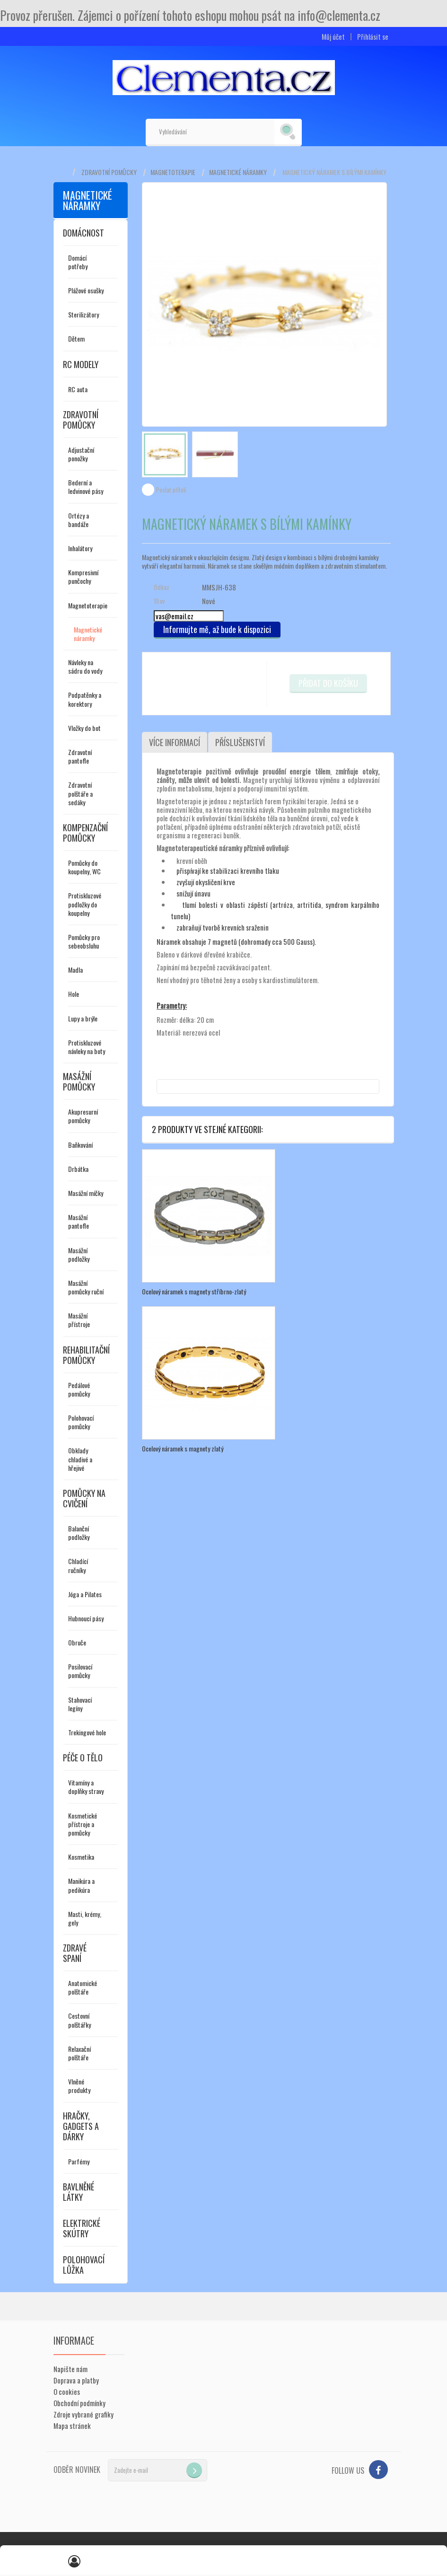  What do you see at coordinates (372, 36) in the screenshot?
I see `Přihlásit se` at bounding box center [372, 36].